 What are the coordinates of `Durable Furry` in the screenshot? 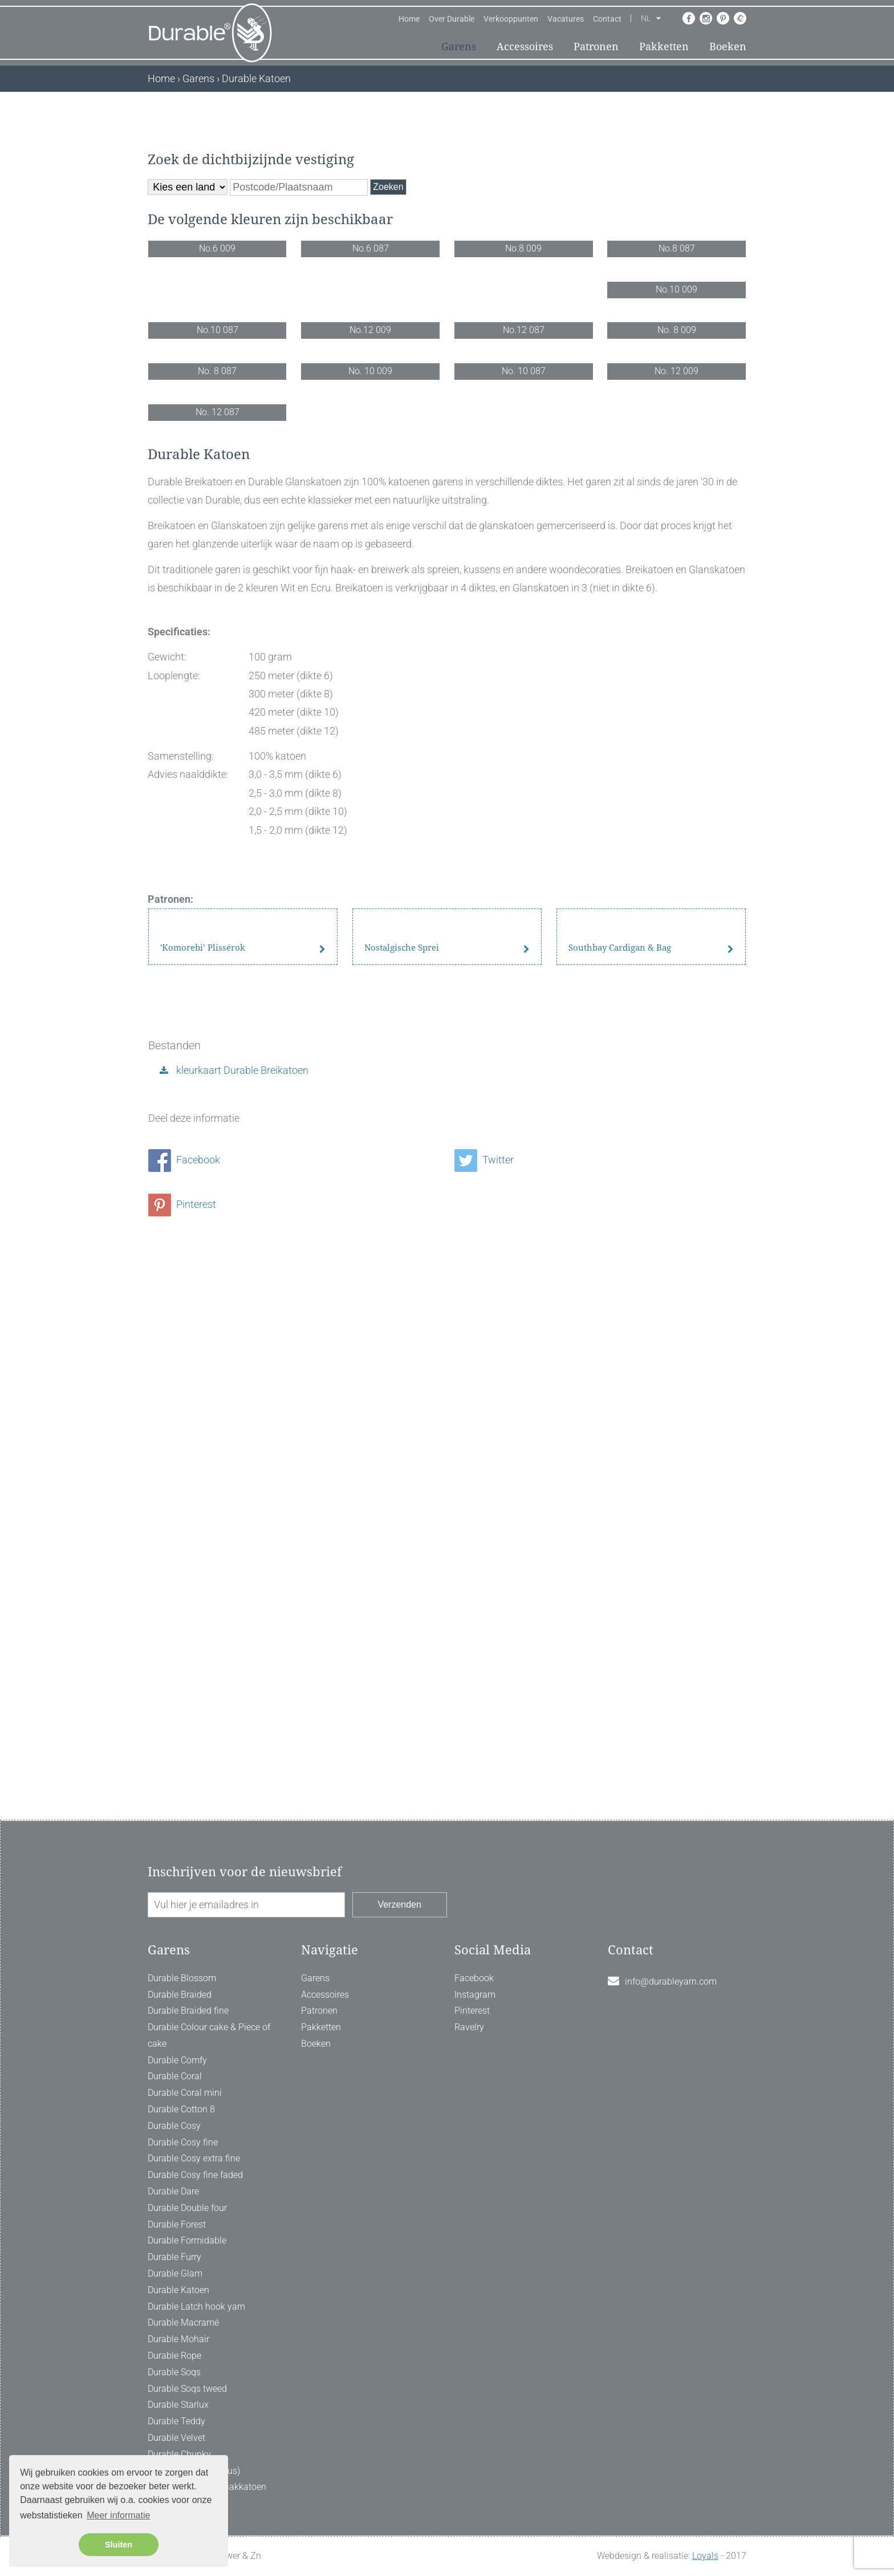 It's located at (174, 2389).